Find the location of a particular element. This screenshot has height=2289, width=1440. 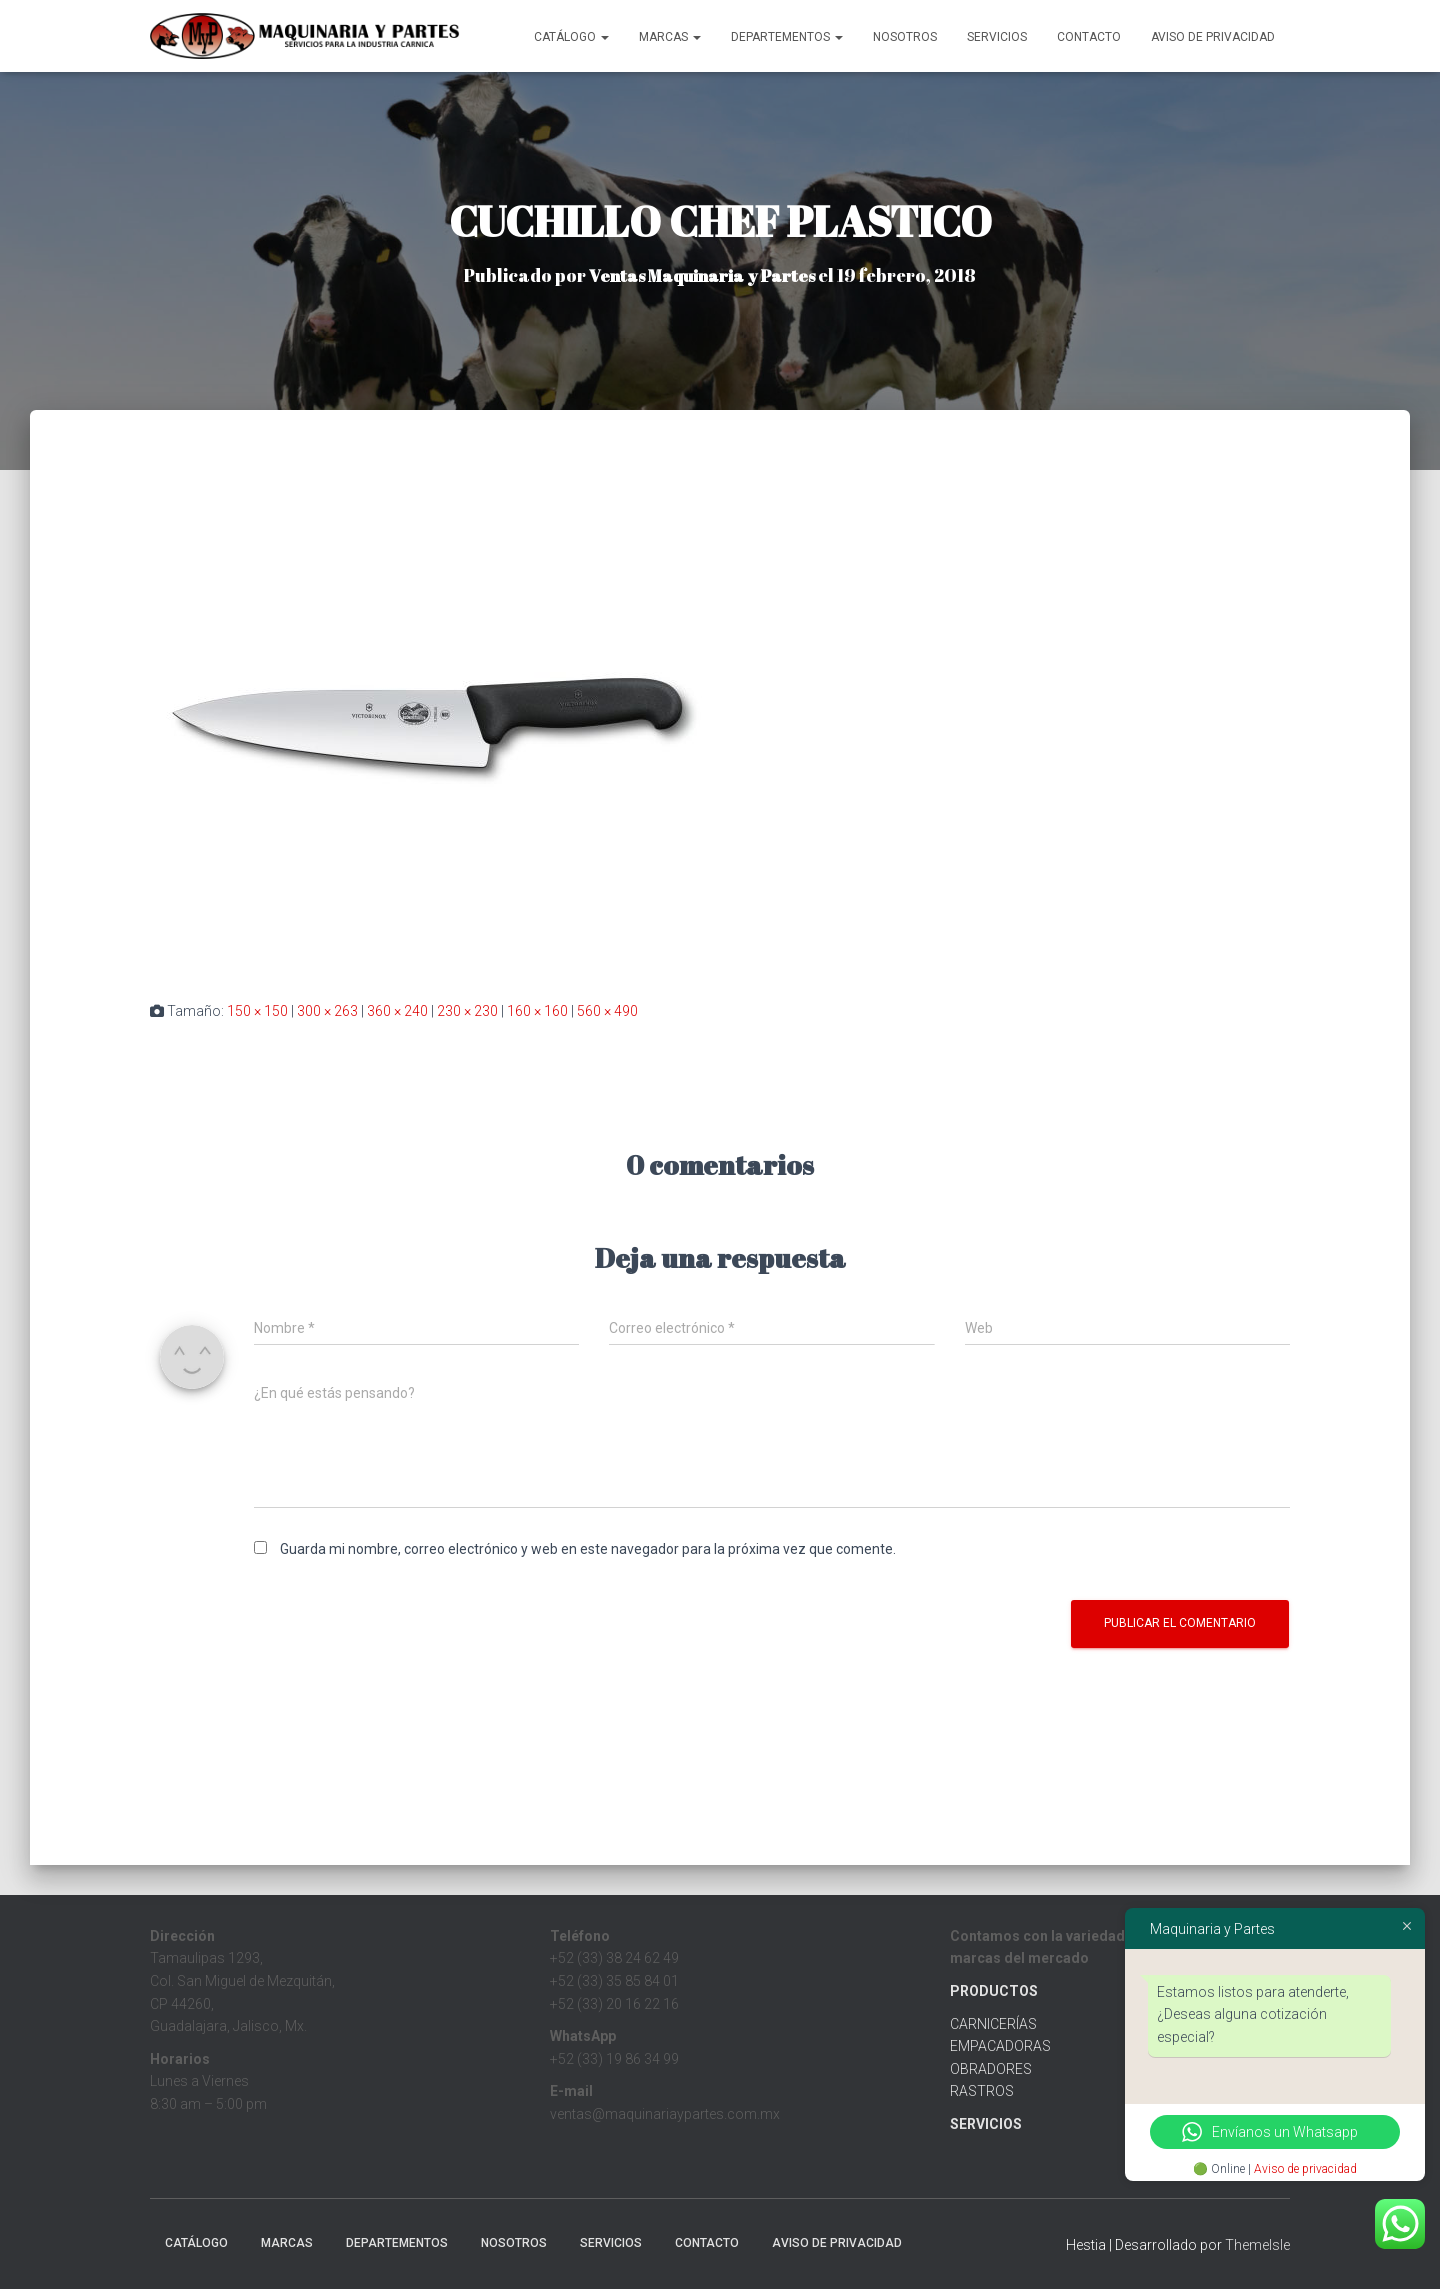

OBRADORES is located at coordinates (991, 2069).